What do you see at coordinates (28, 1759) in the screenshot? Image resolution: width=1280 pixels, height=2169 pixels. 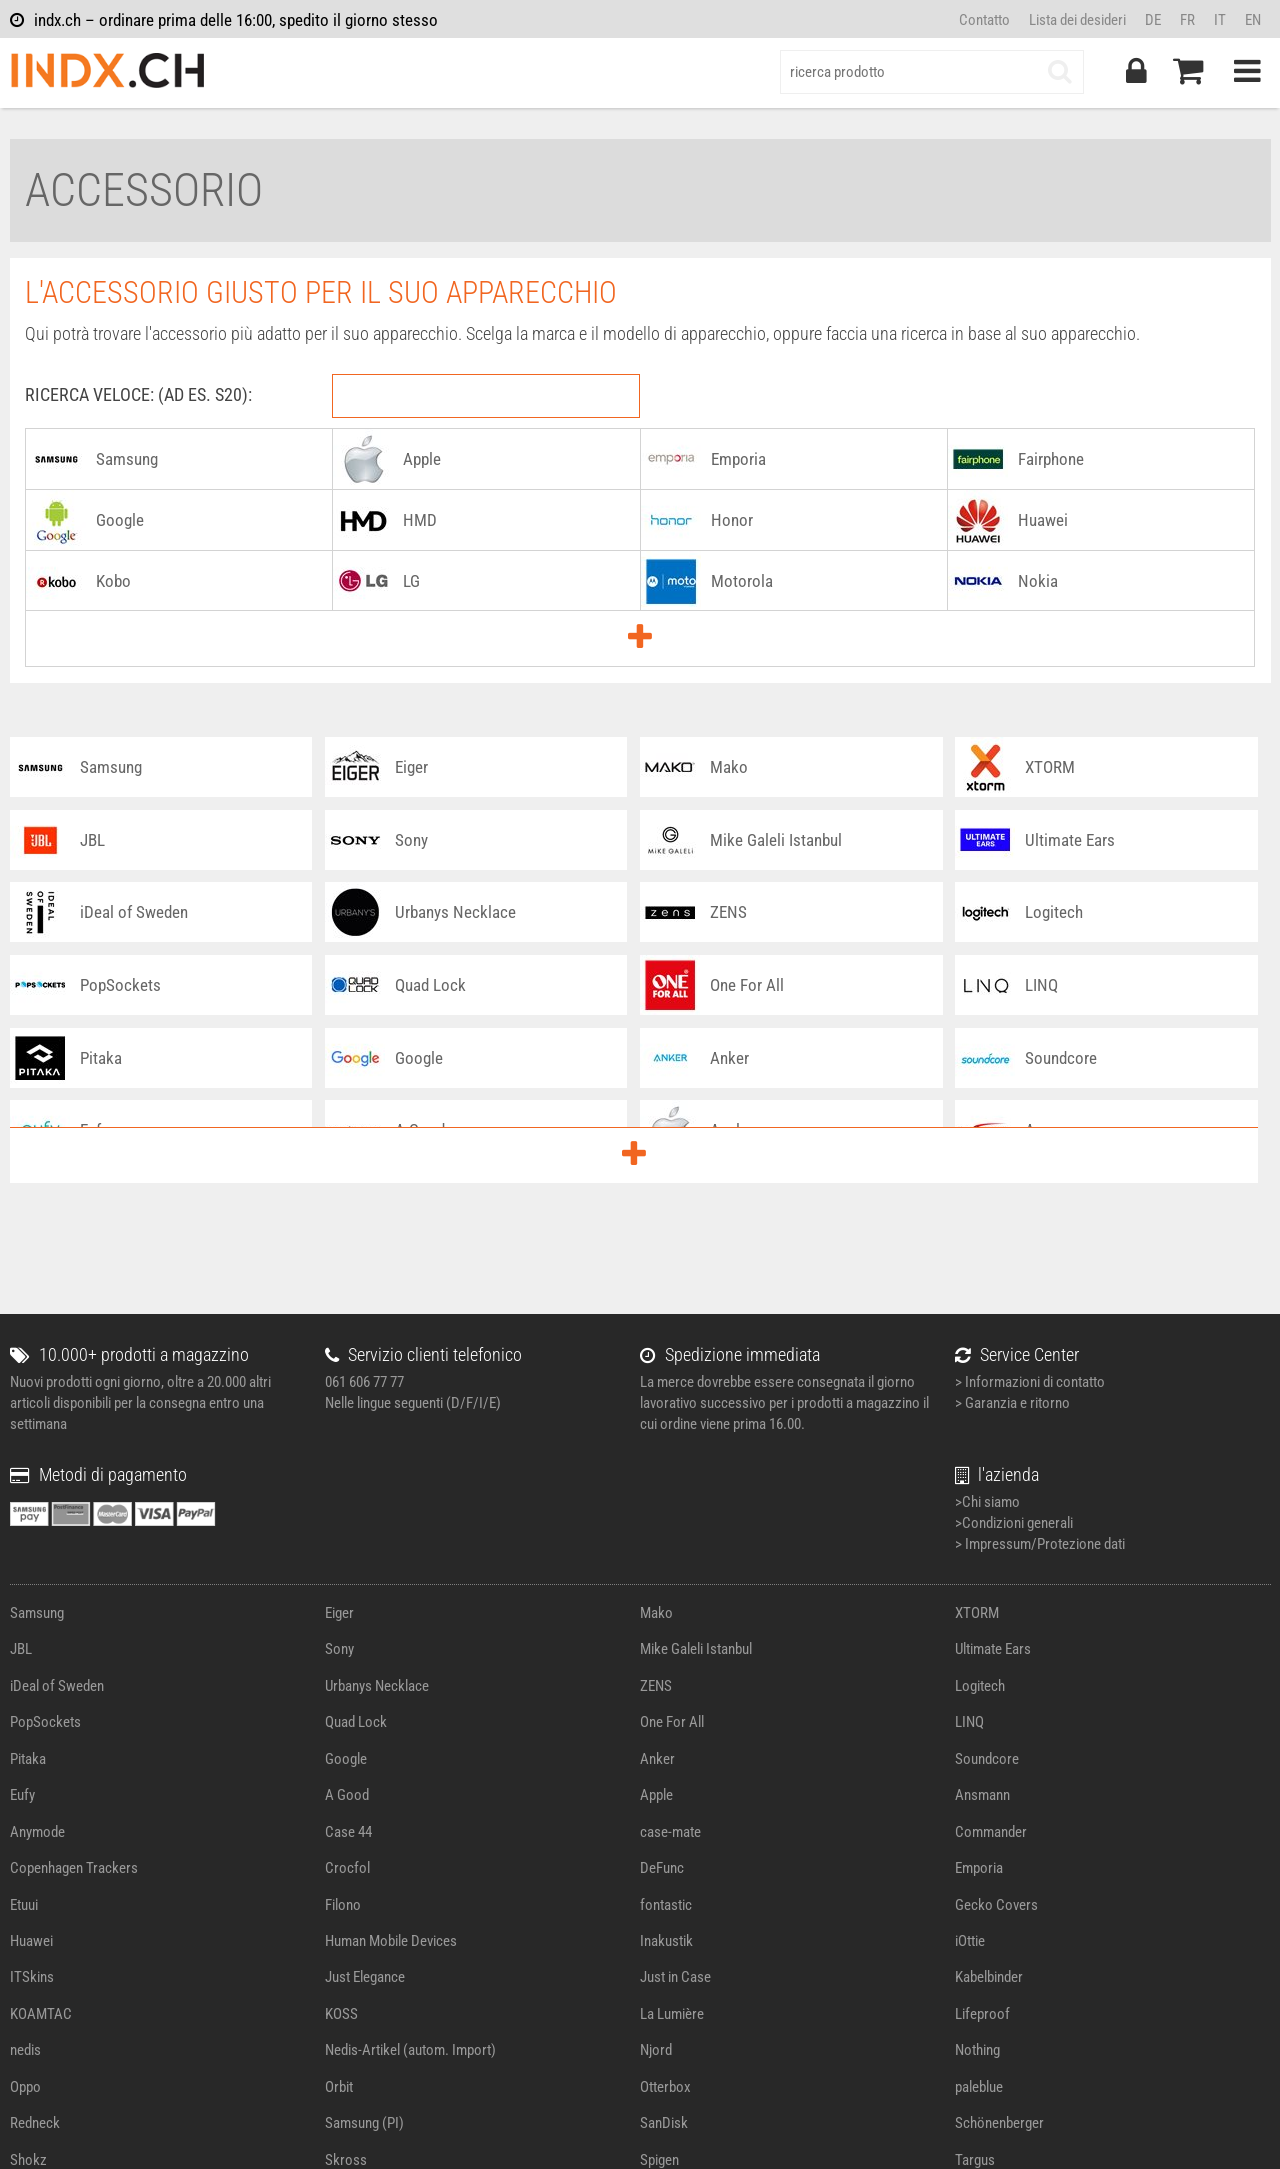 I see `Pitaka` at bounding box center [28, 1759].